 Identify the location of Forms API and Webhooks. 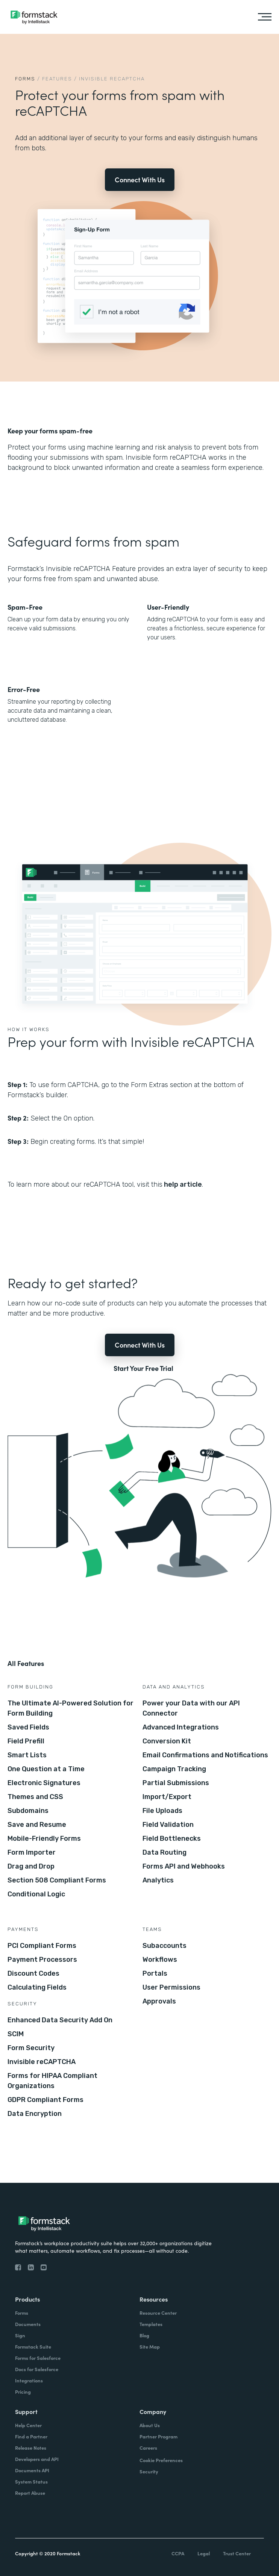
(184, 1866).